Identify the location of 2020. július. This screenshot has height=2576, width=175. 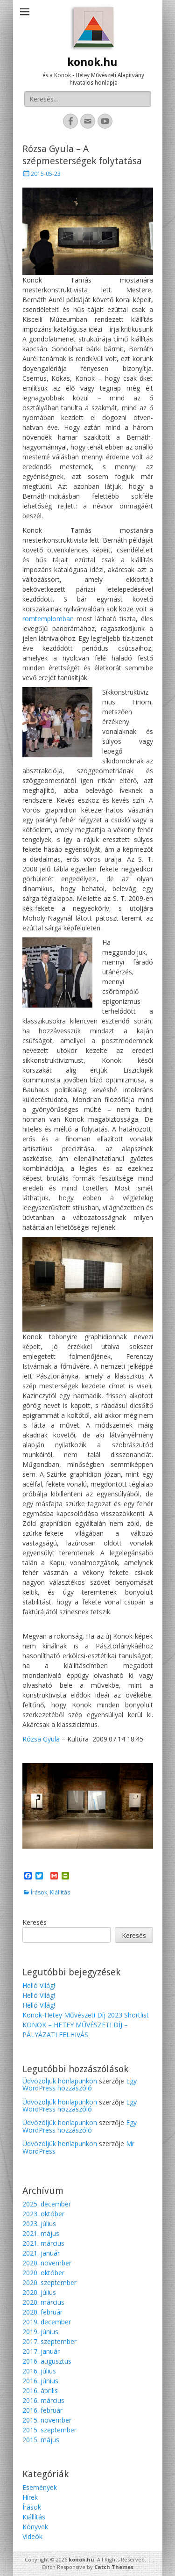
(39, 2292).